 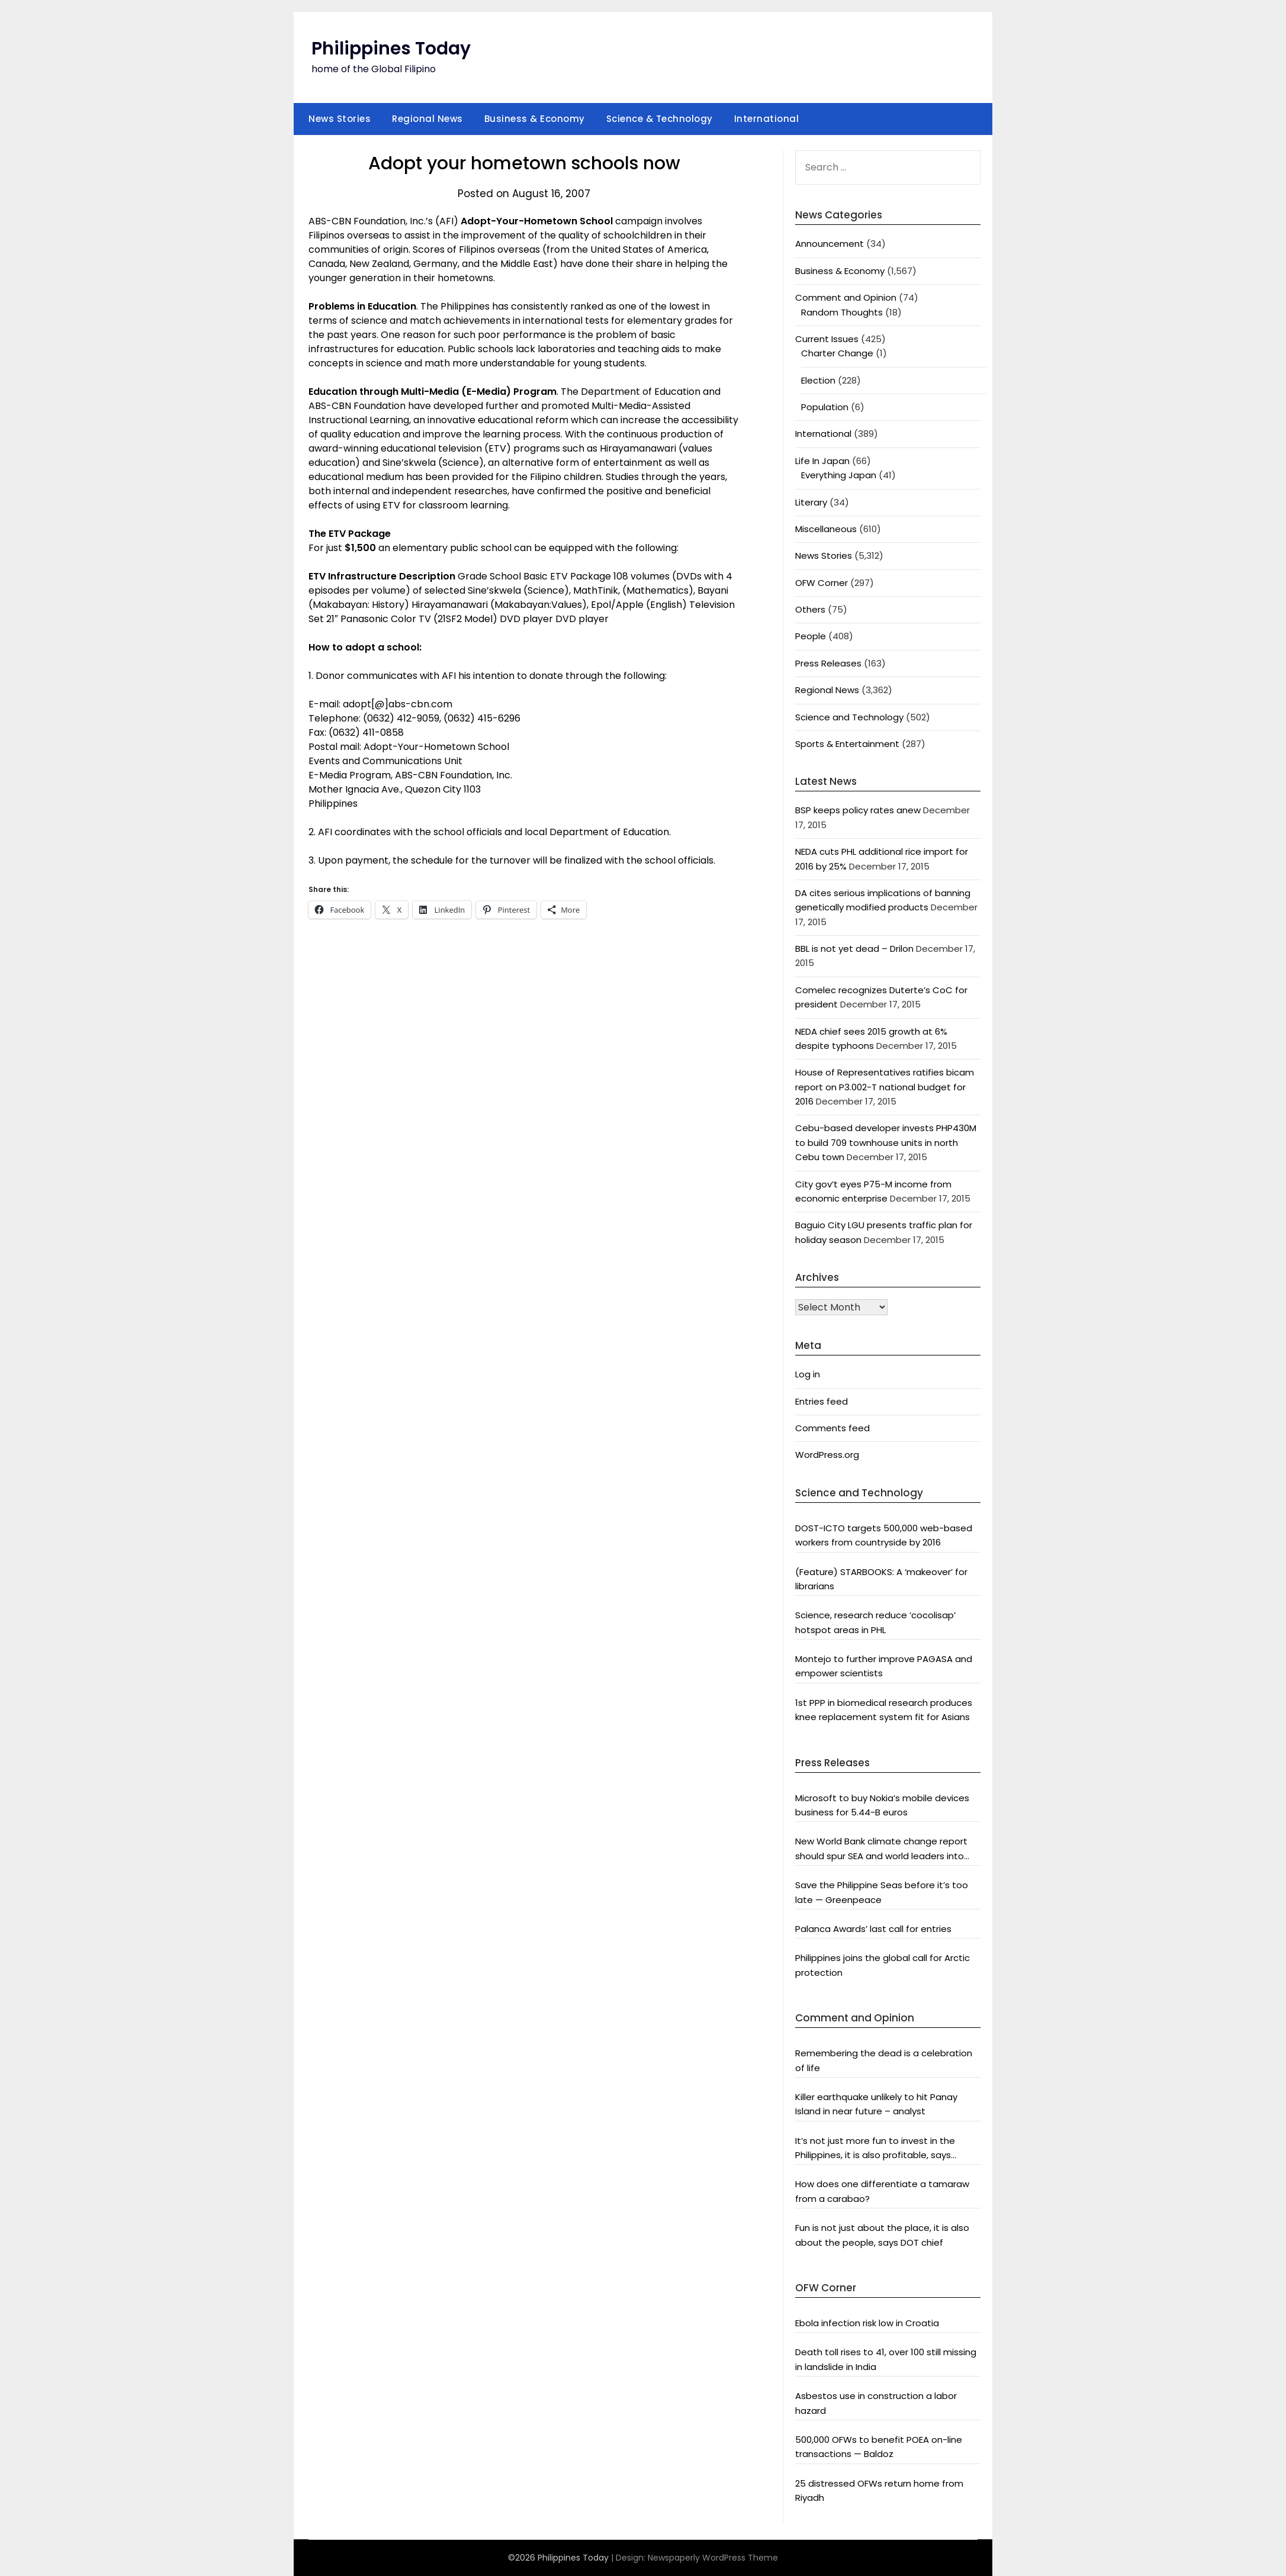 What do you see at coordinates (883, 2060) in the screenshot?
I see `Remembering the dead is a celebration of life` at bounding box center [883, 2060].